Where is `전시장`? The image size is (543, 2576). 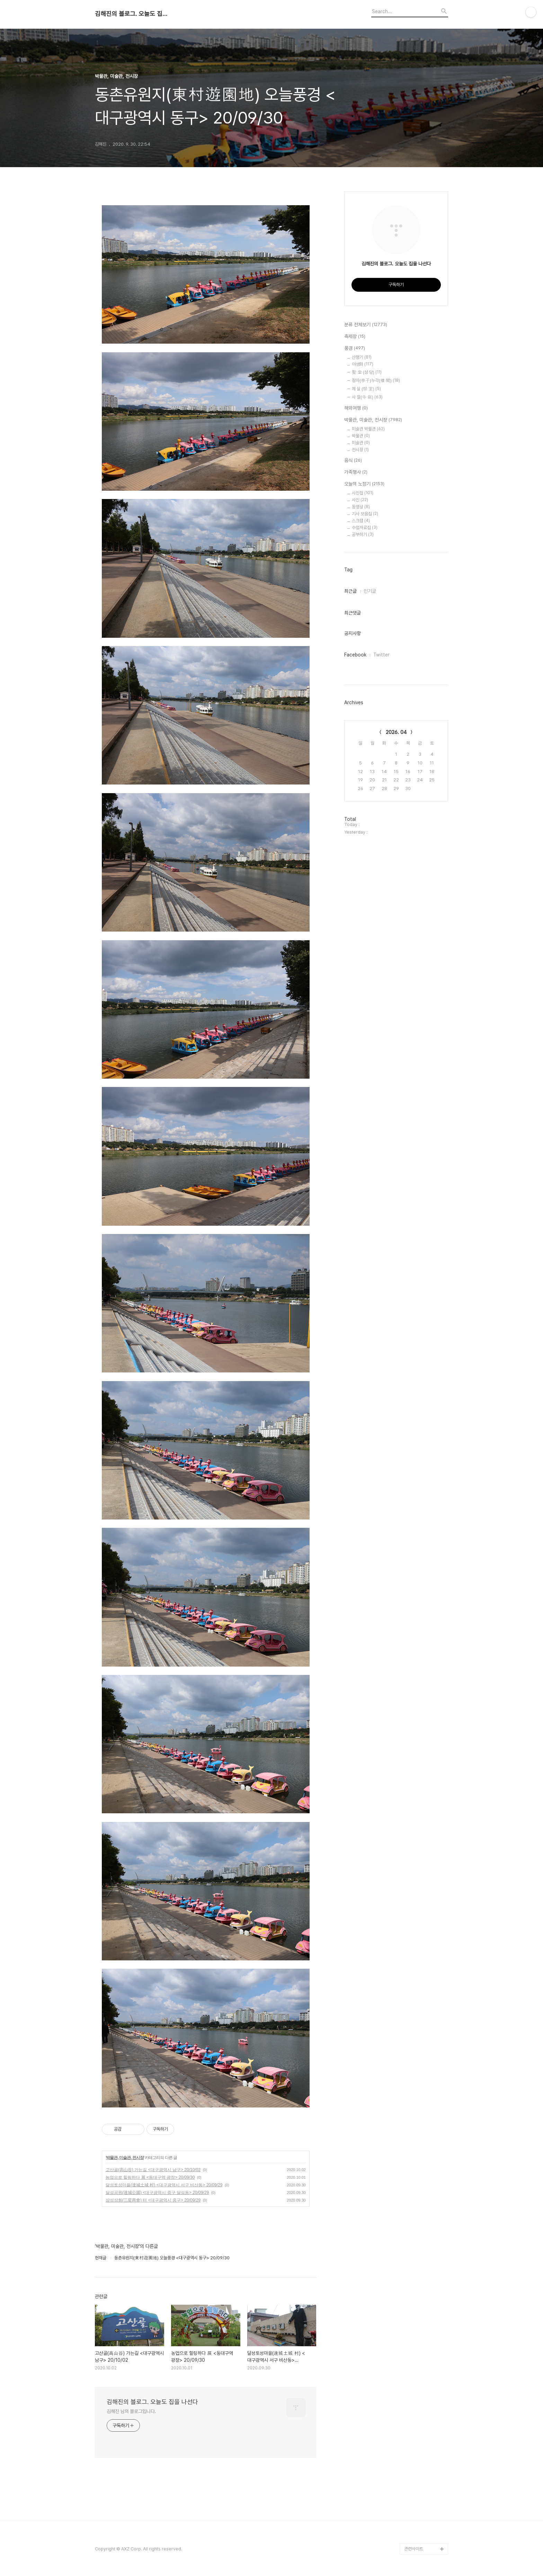
전시장 is located at coordinates (360, 449).